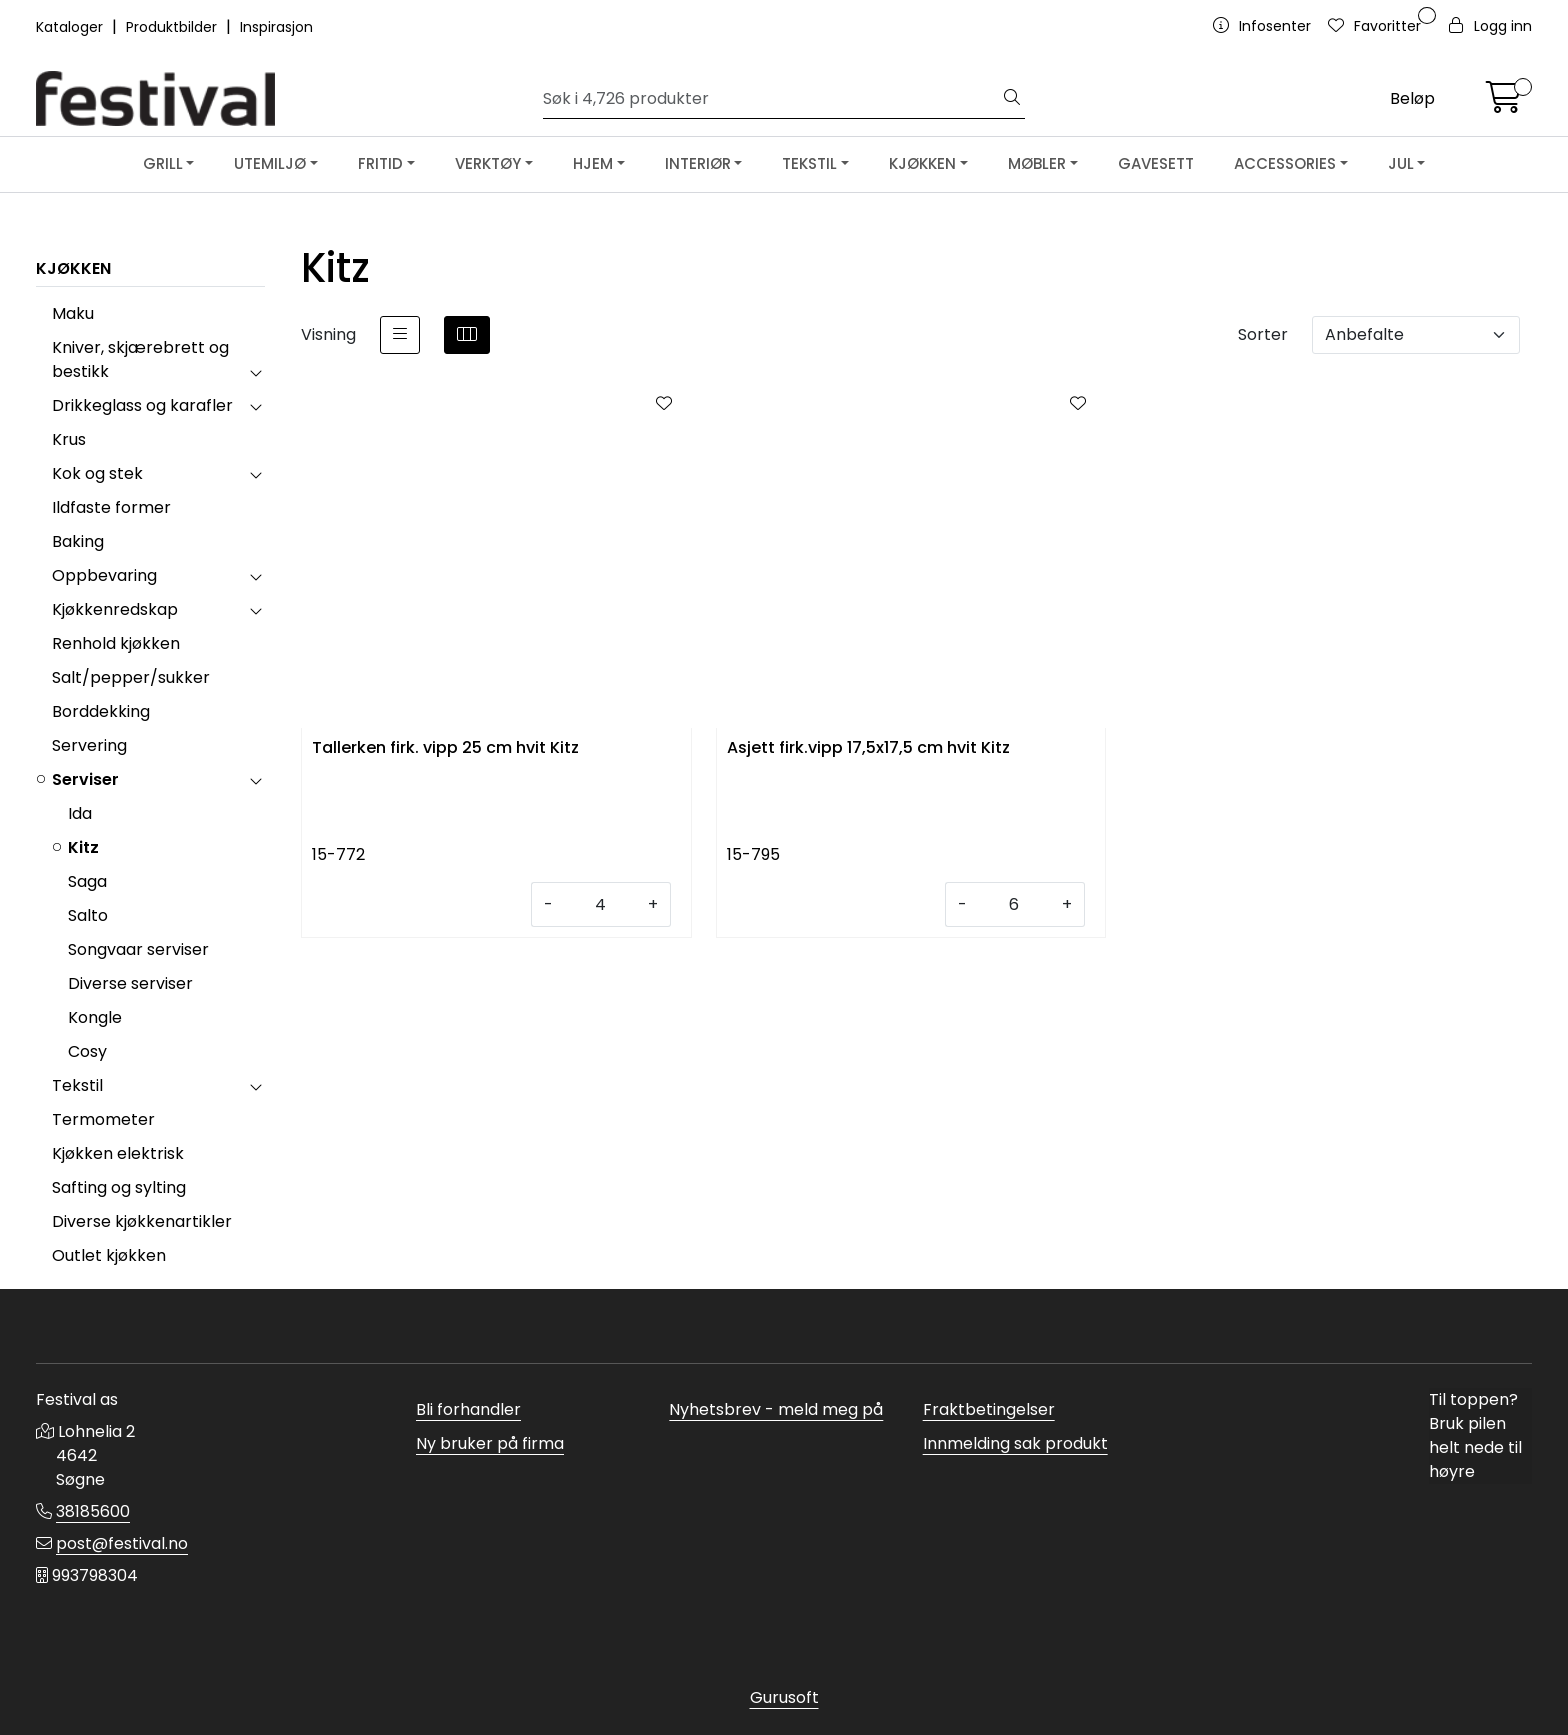 The image size is (1568, 1735). I want to click on Serviser, so click(85, 779).